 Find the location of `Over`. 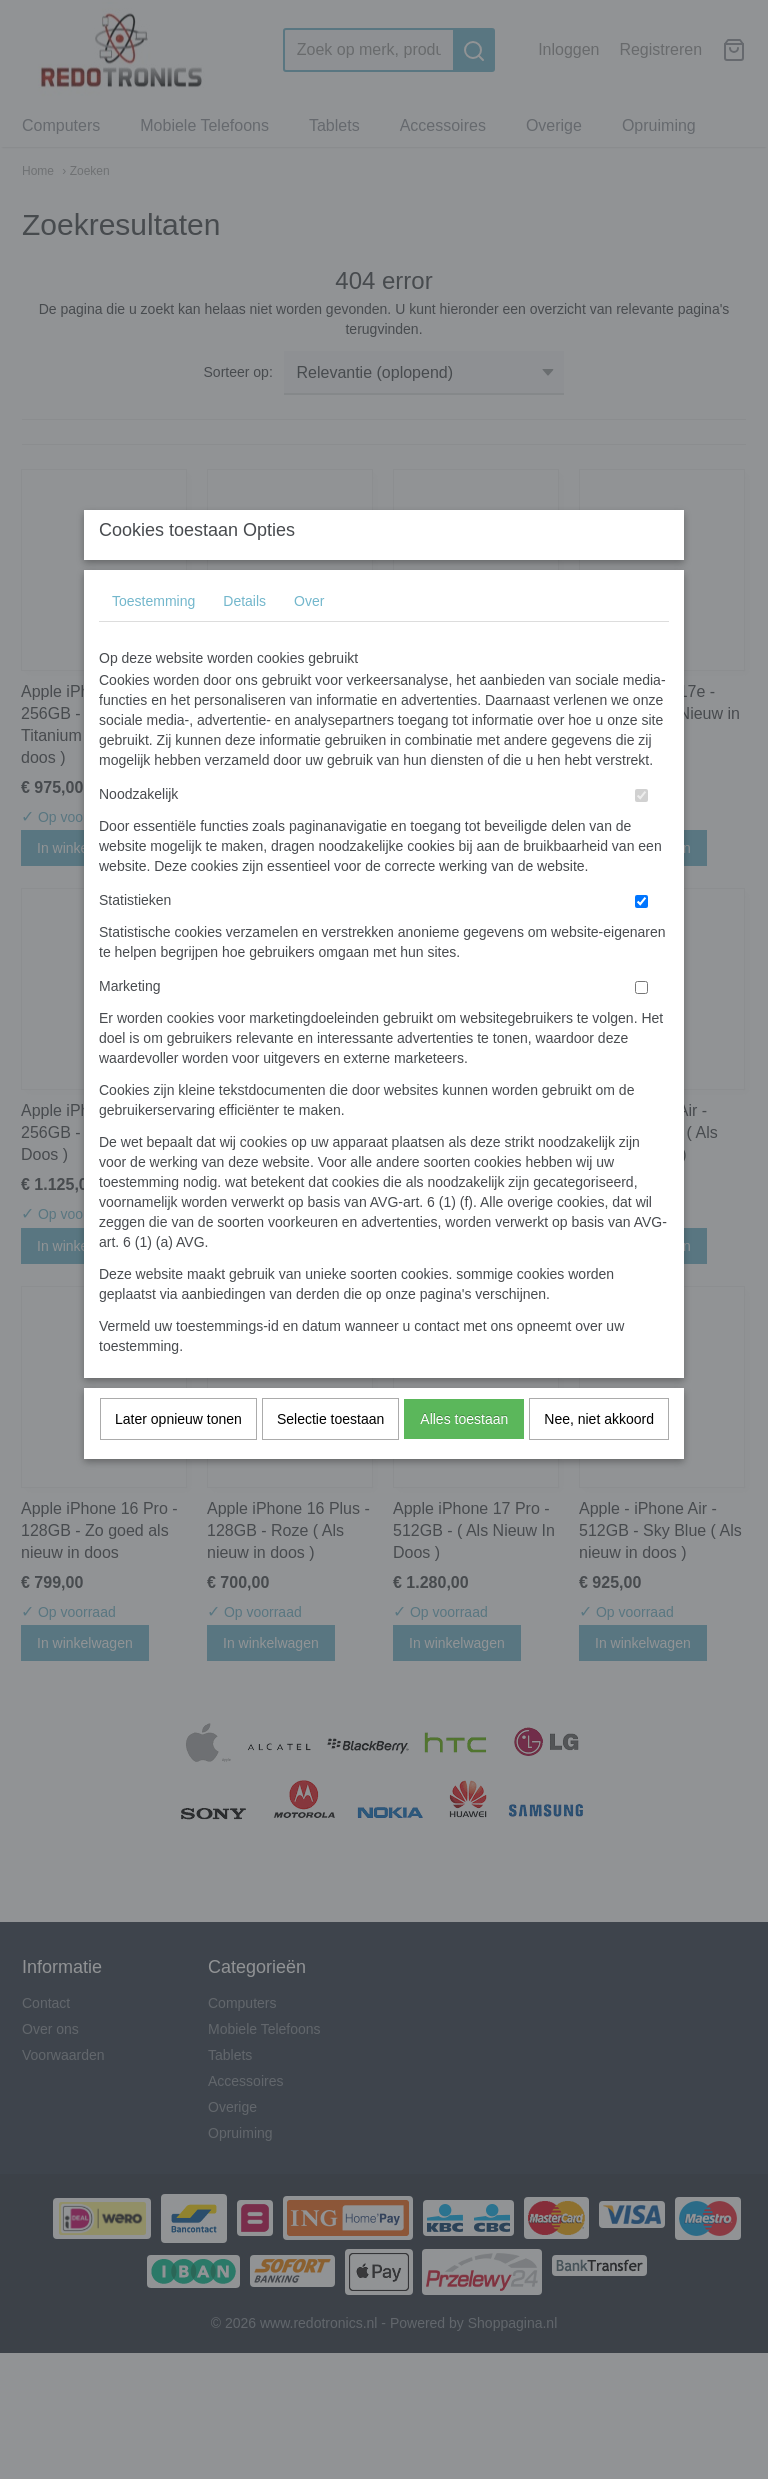

Over is located at coordinates (309, 640).